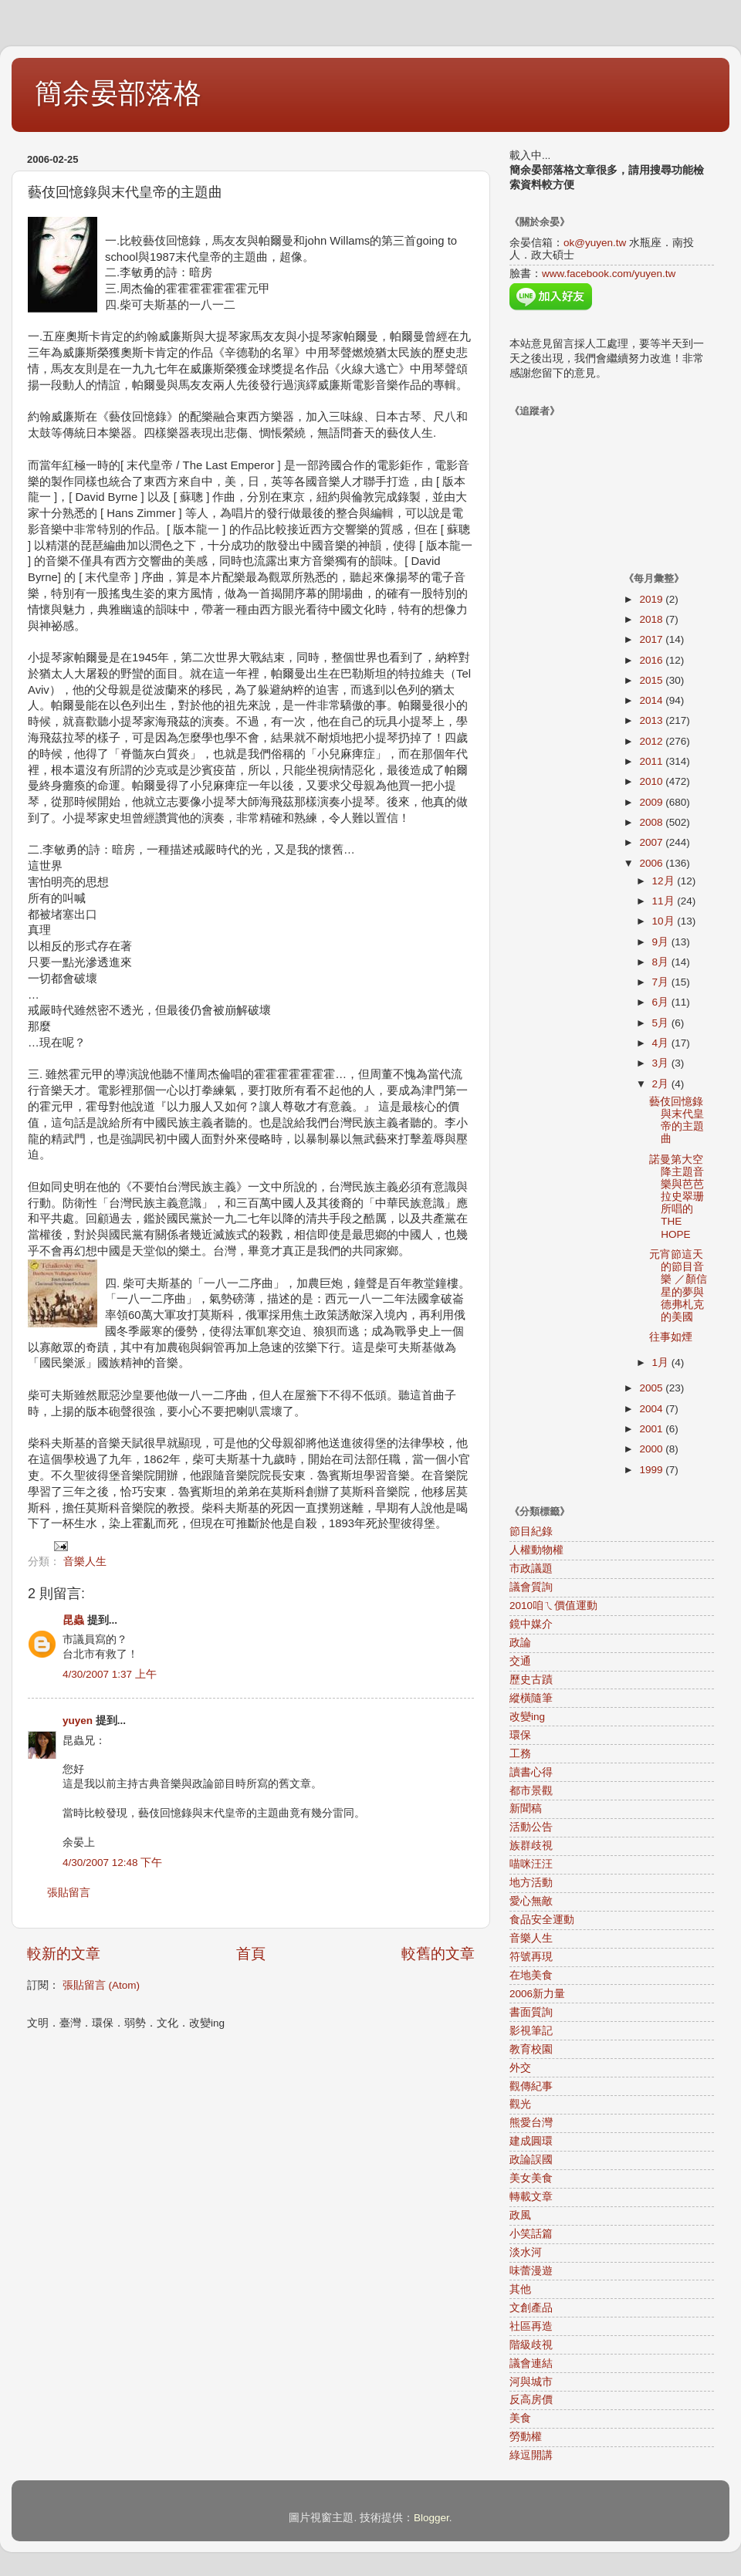  I want to click on 2014, so click(652, 700).